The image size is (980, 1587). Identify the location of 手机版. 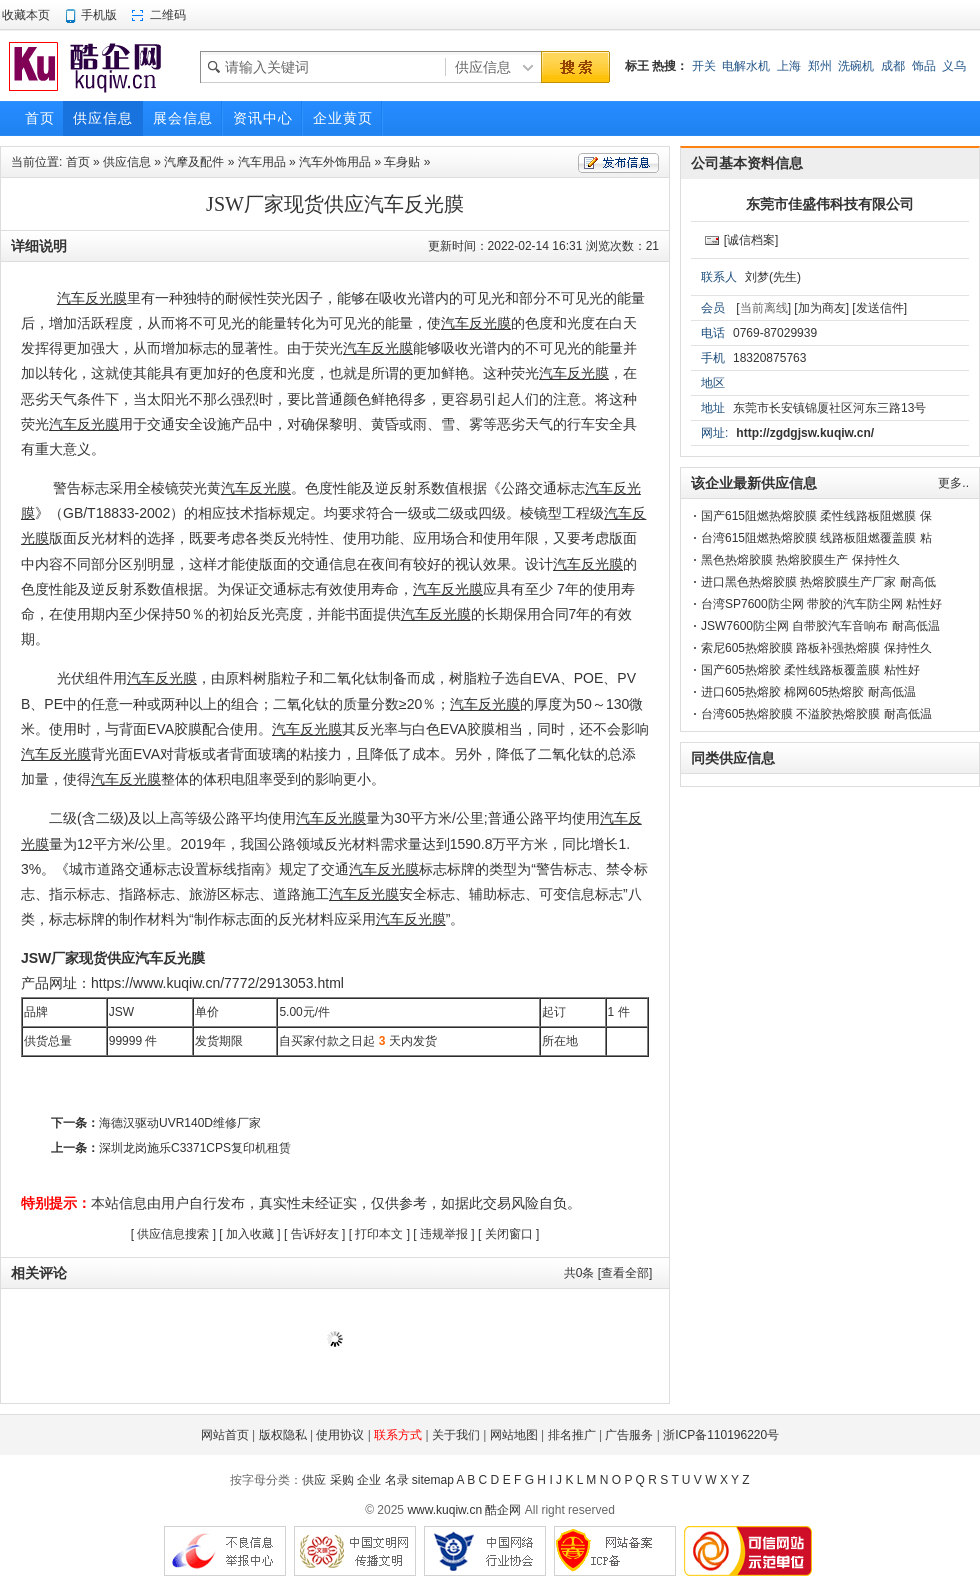
(99, 15).